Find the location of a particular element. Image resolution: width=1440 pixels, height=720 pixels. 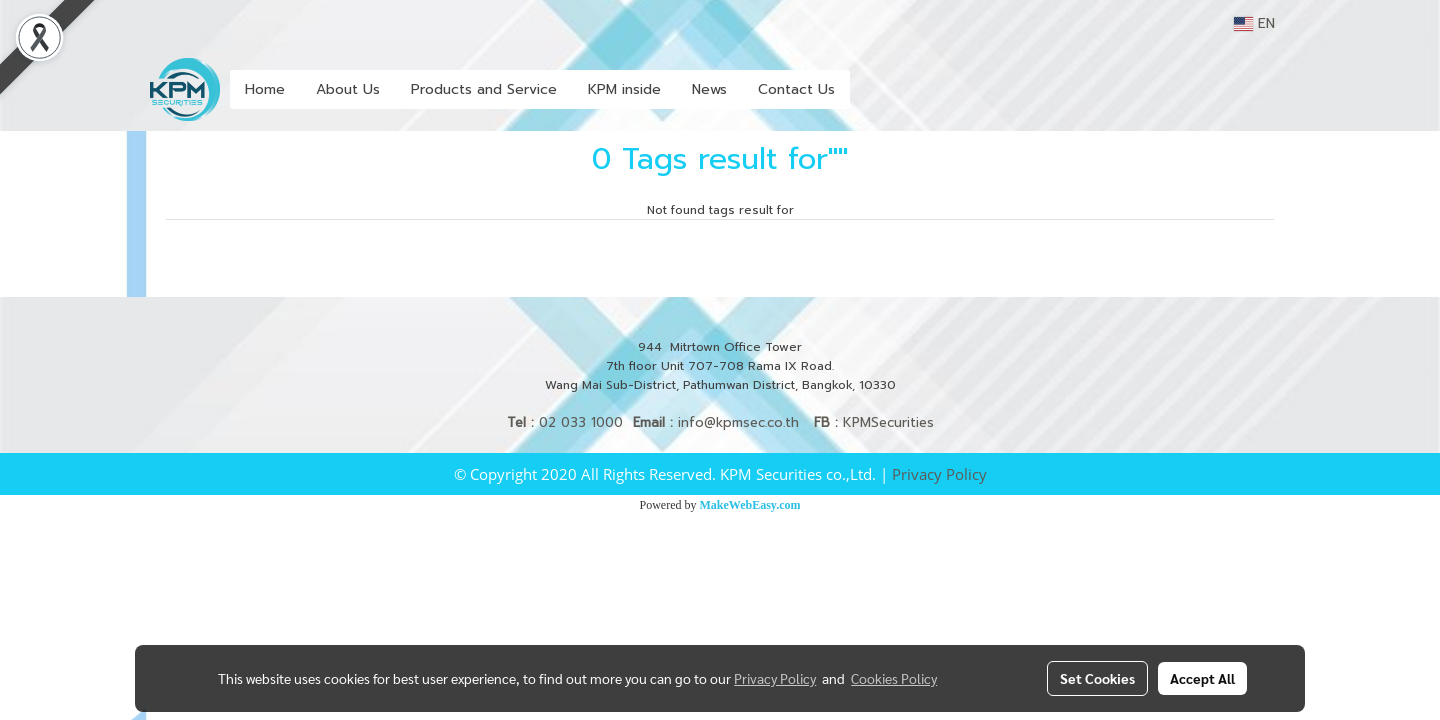

[button] is located at coordinates (868, 90).